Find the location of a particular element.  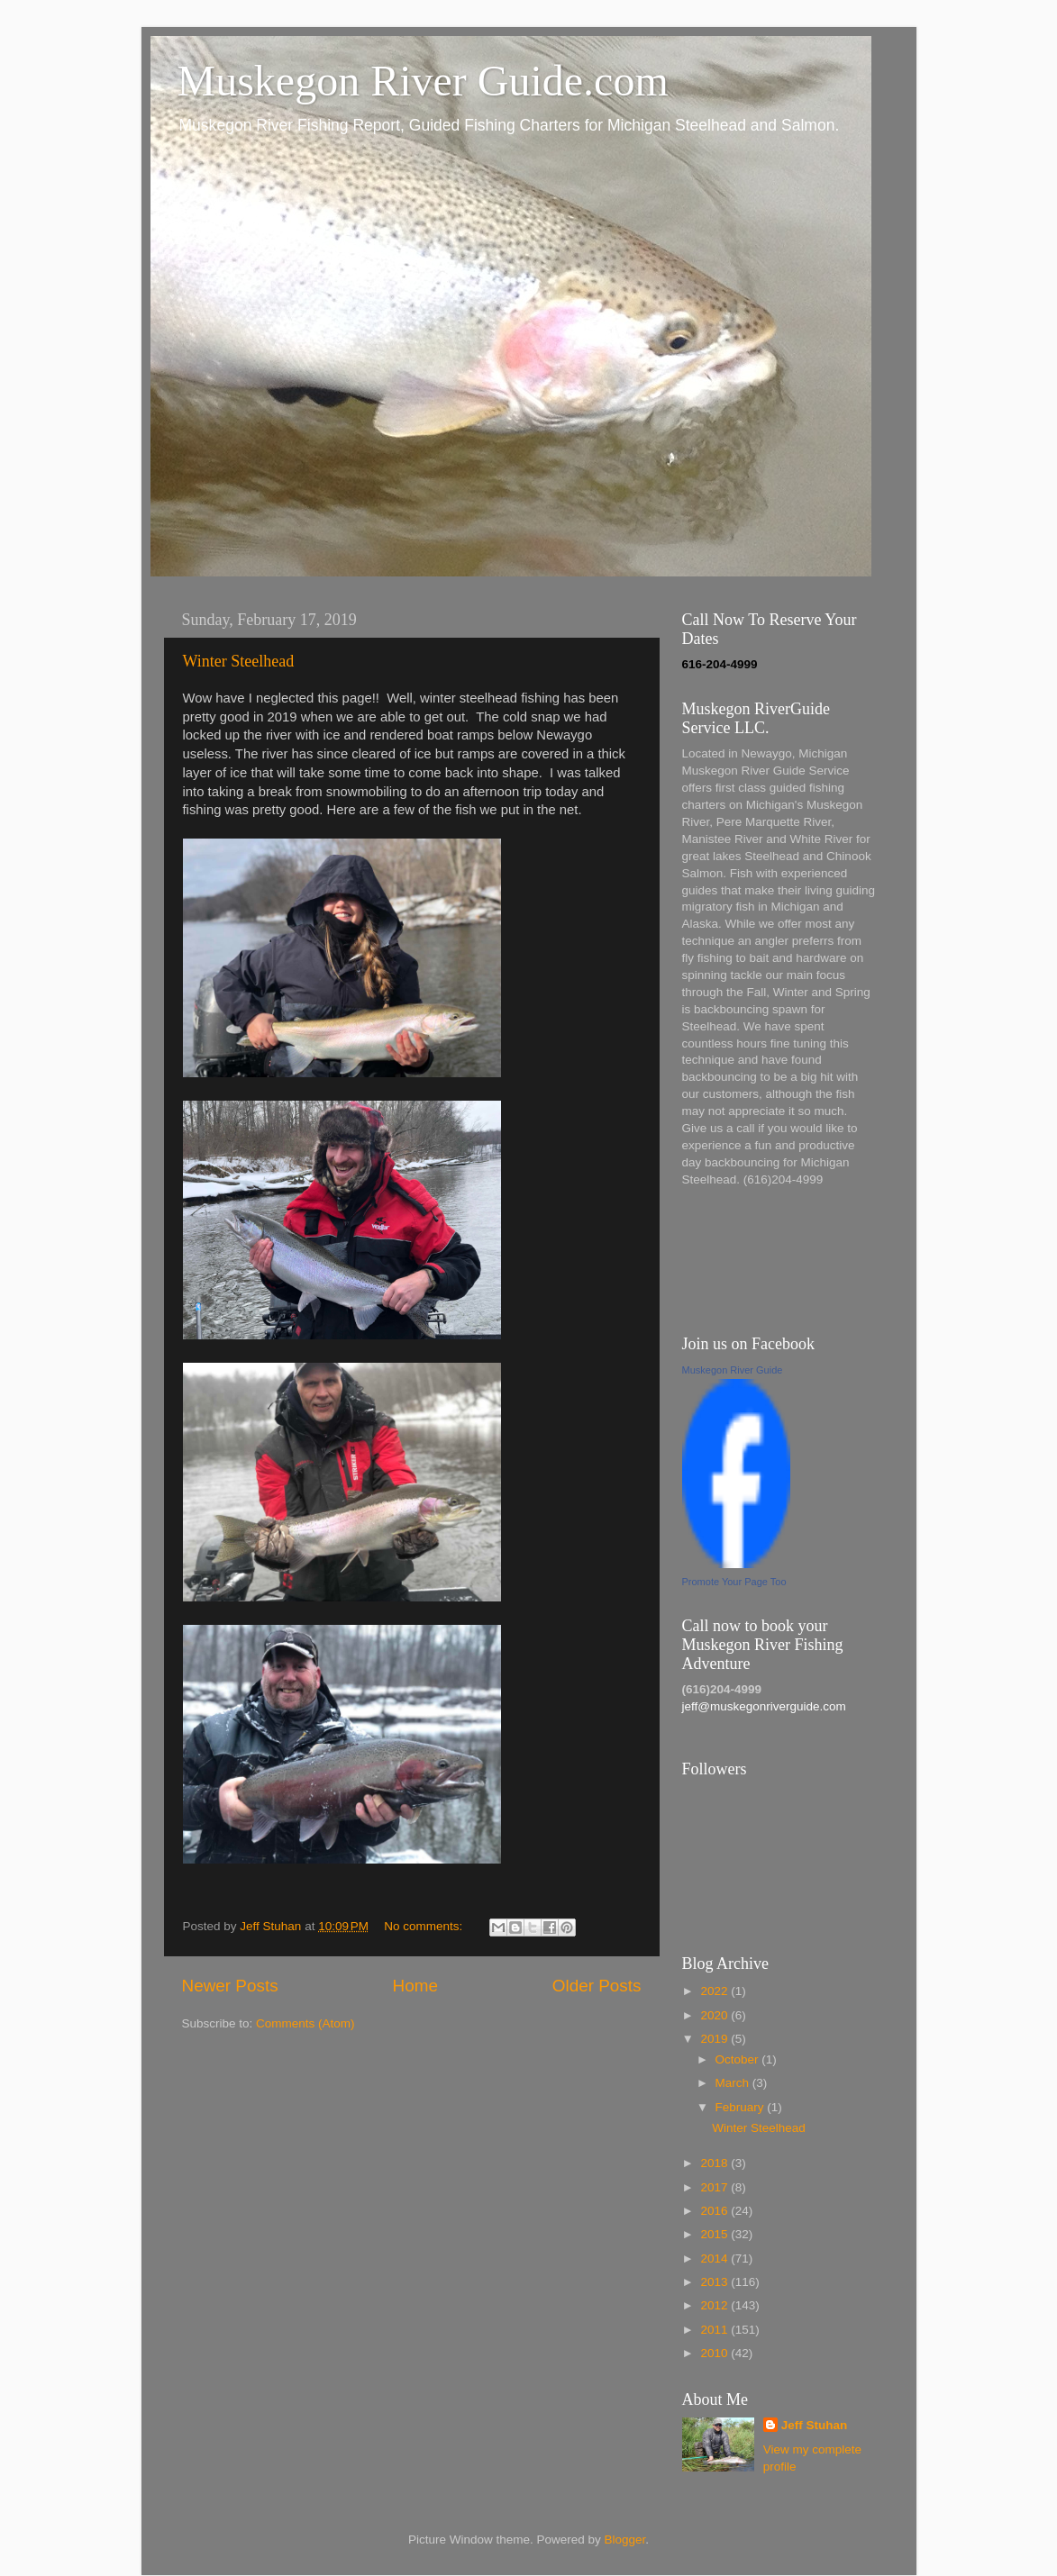

2011 is located at coordinates (715, 2329).